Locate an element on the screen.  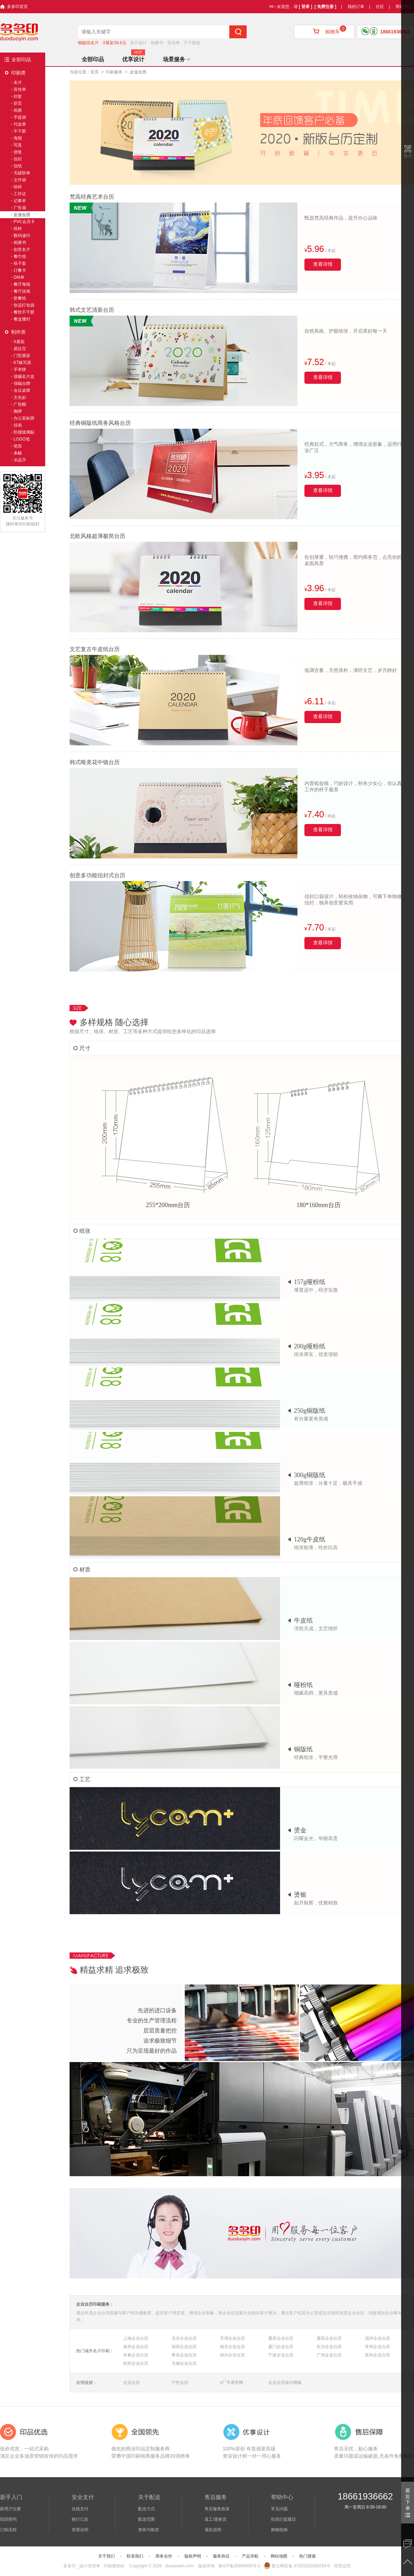
挂画 is located at coordinates (18, 425).